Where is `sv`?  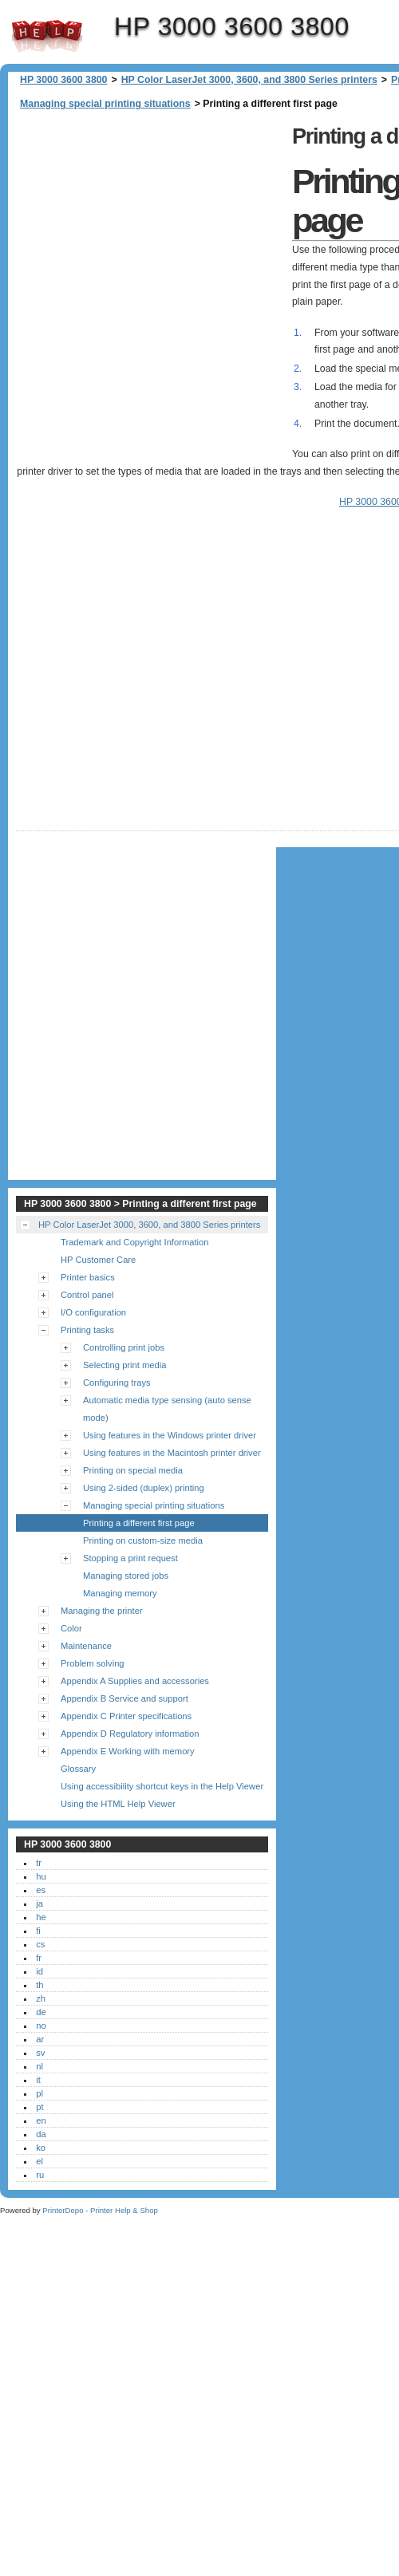
sv is located at coordinates (40, 2052).